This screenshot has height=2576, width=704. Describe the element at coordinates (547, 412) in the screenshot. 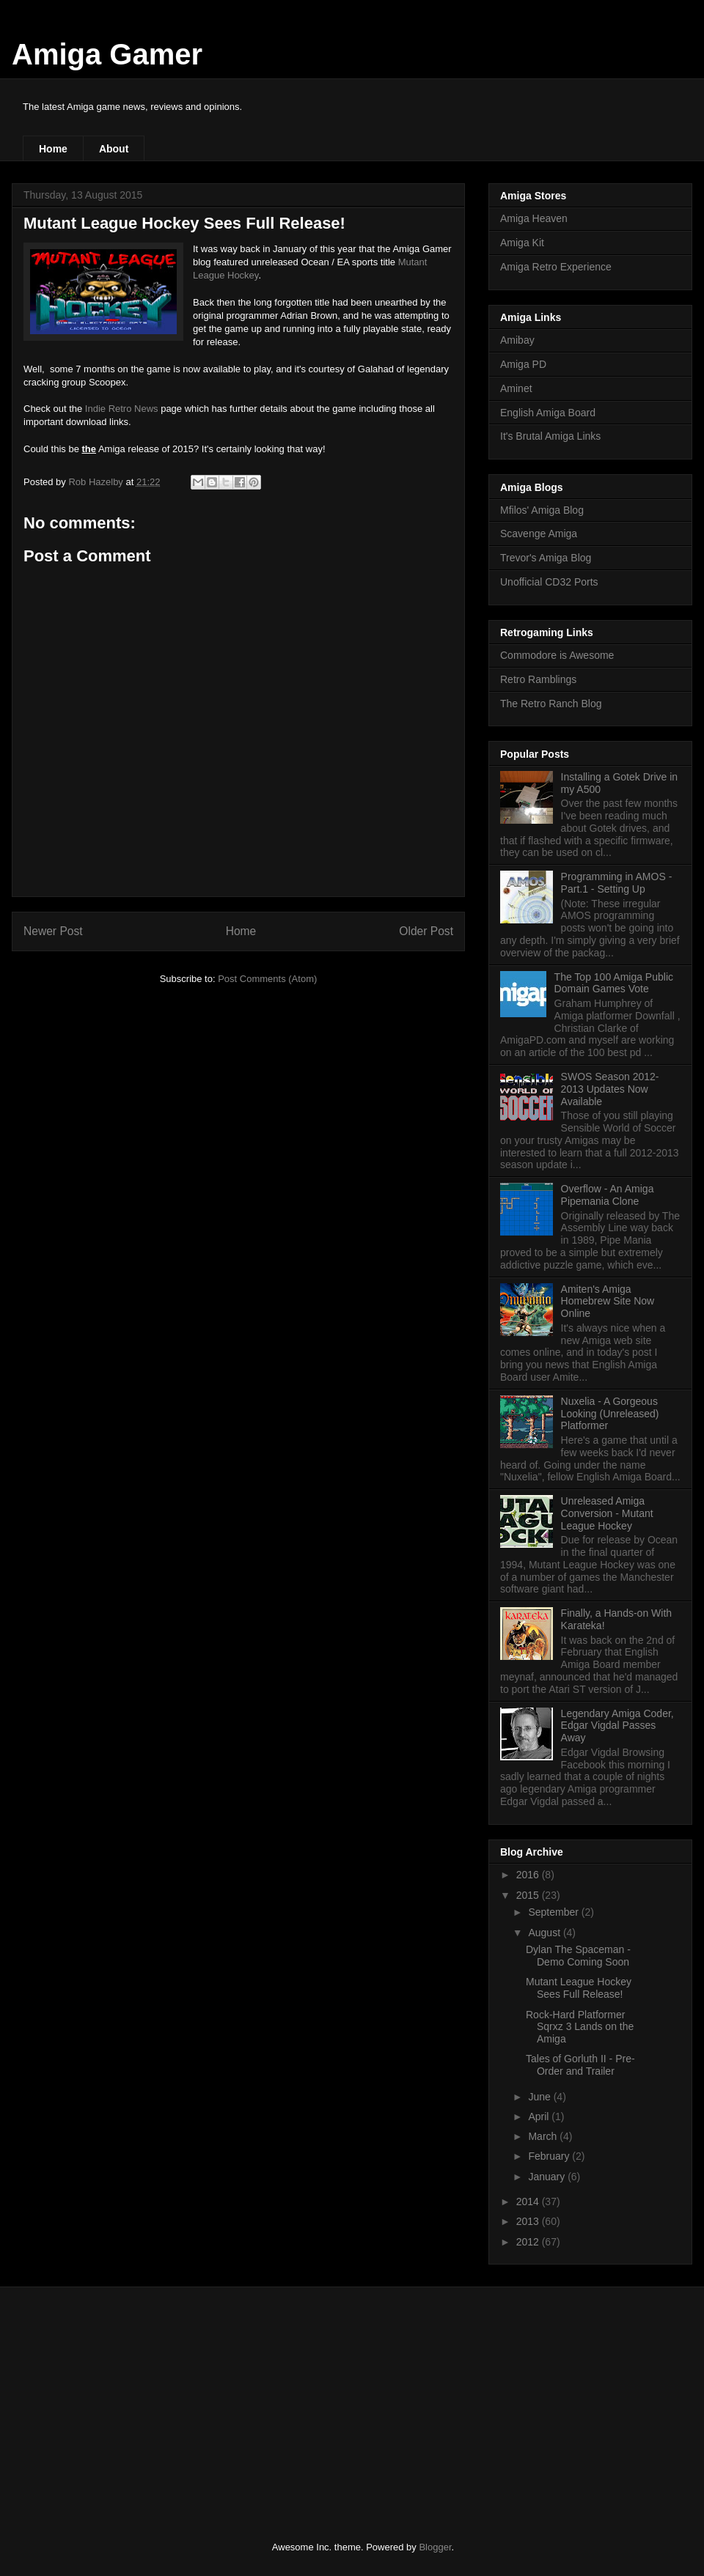

I see `English Amiga Board` at that location.